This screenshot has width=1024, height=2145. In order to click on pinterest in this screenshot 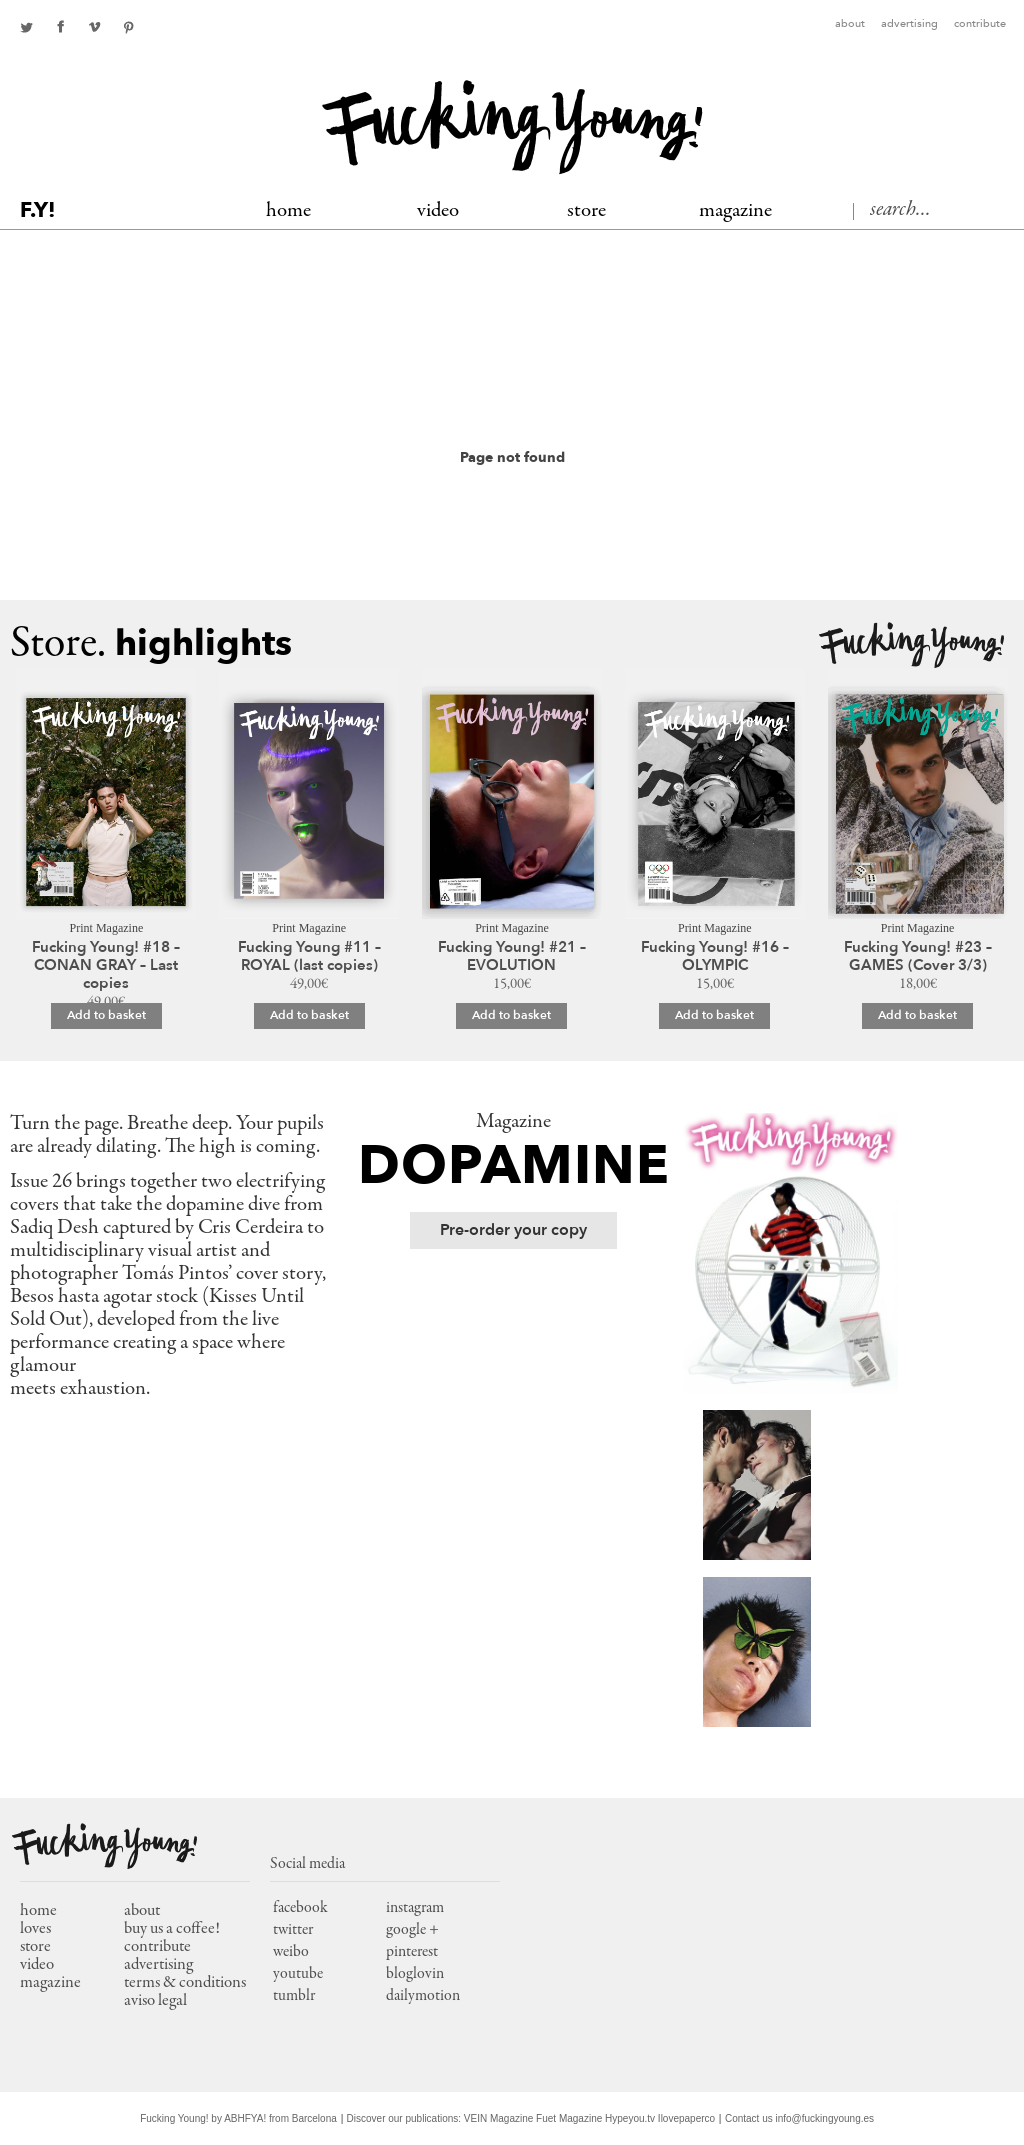, I will do `click(128, 27)`.